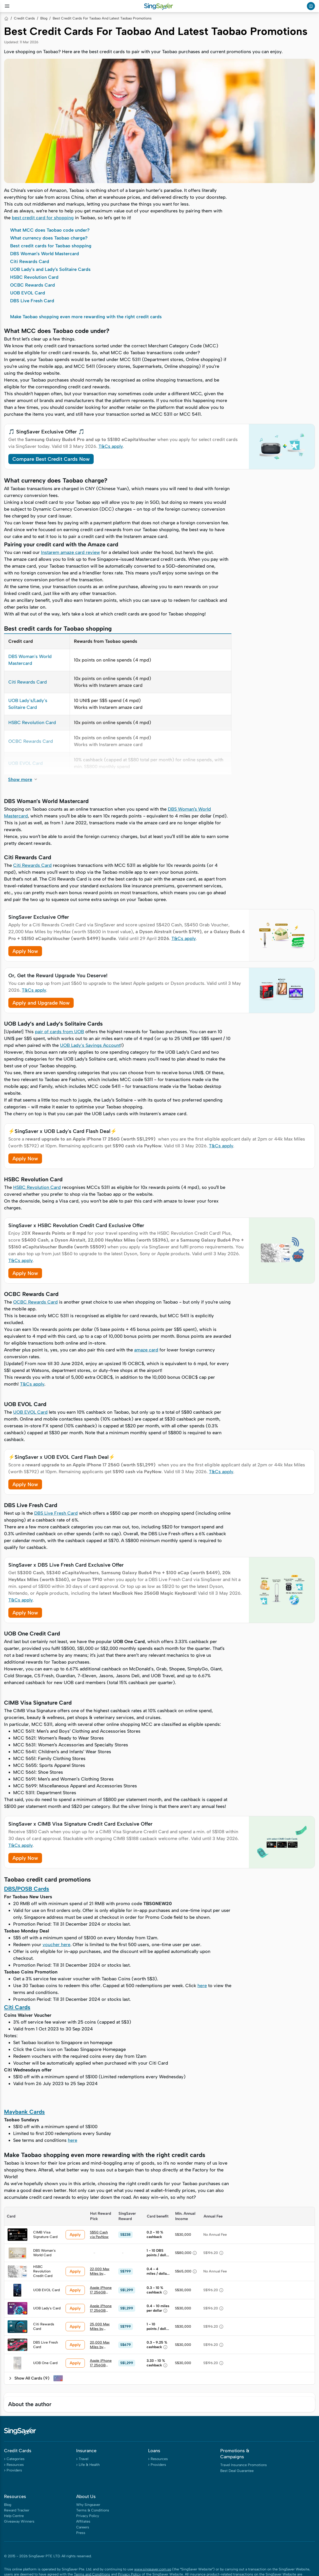 The height and width of the screenshot is (2576, 319). Describe the element at coordinates (89, 2465) in the screenshot. I see `Life & Health` at that location.